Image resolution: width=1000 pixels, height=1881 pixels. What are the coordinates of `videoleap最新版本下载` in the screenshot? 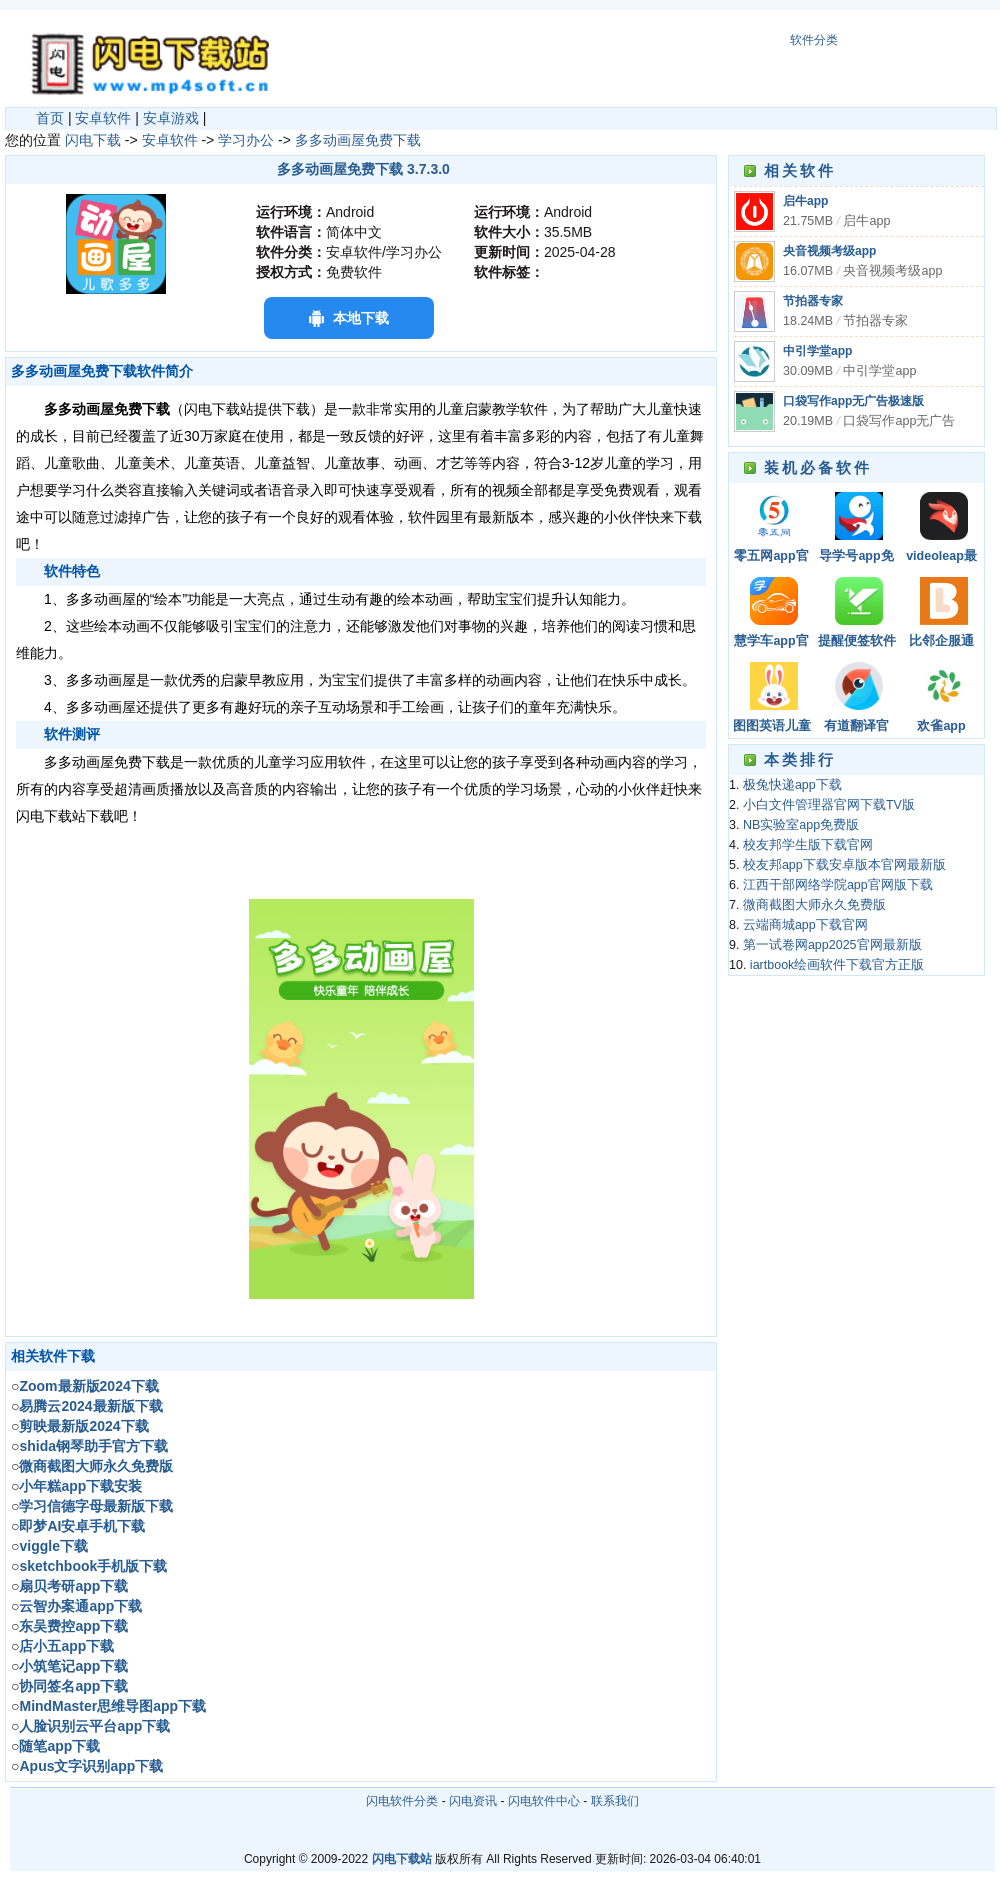 It's located at (941, 557).